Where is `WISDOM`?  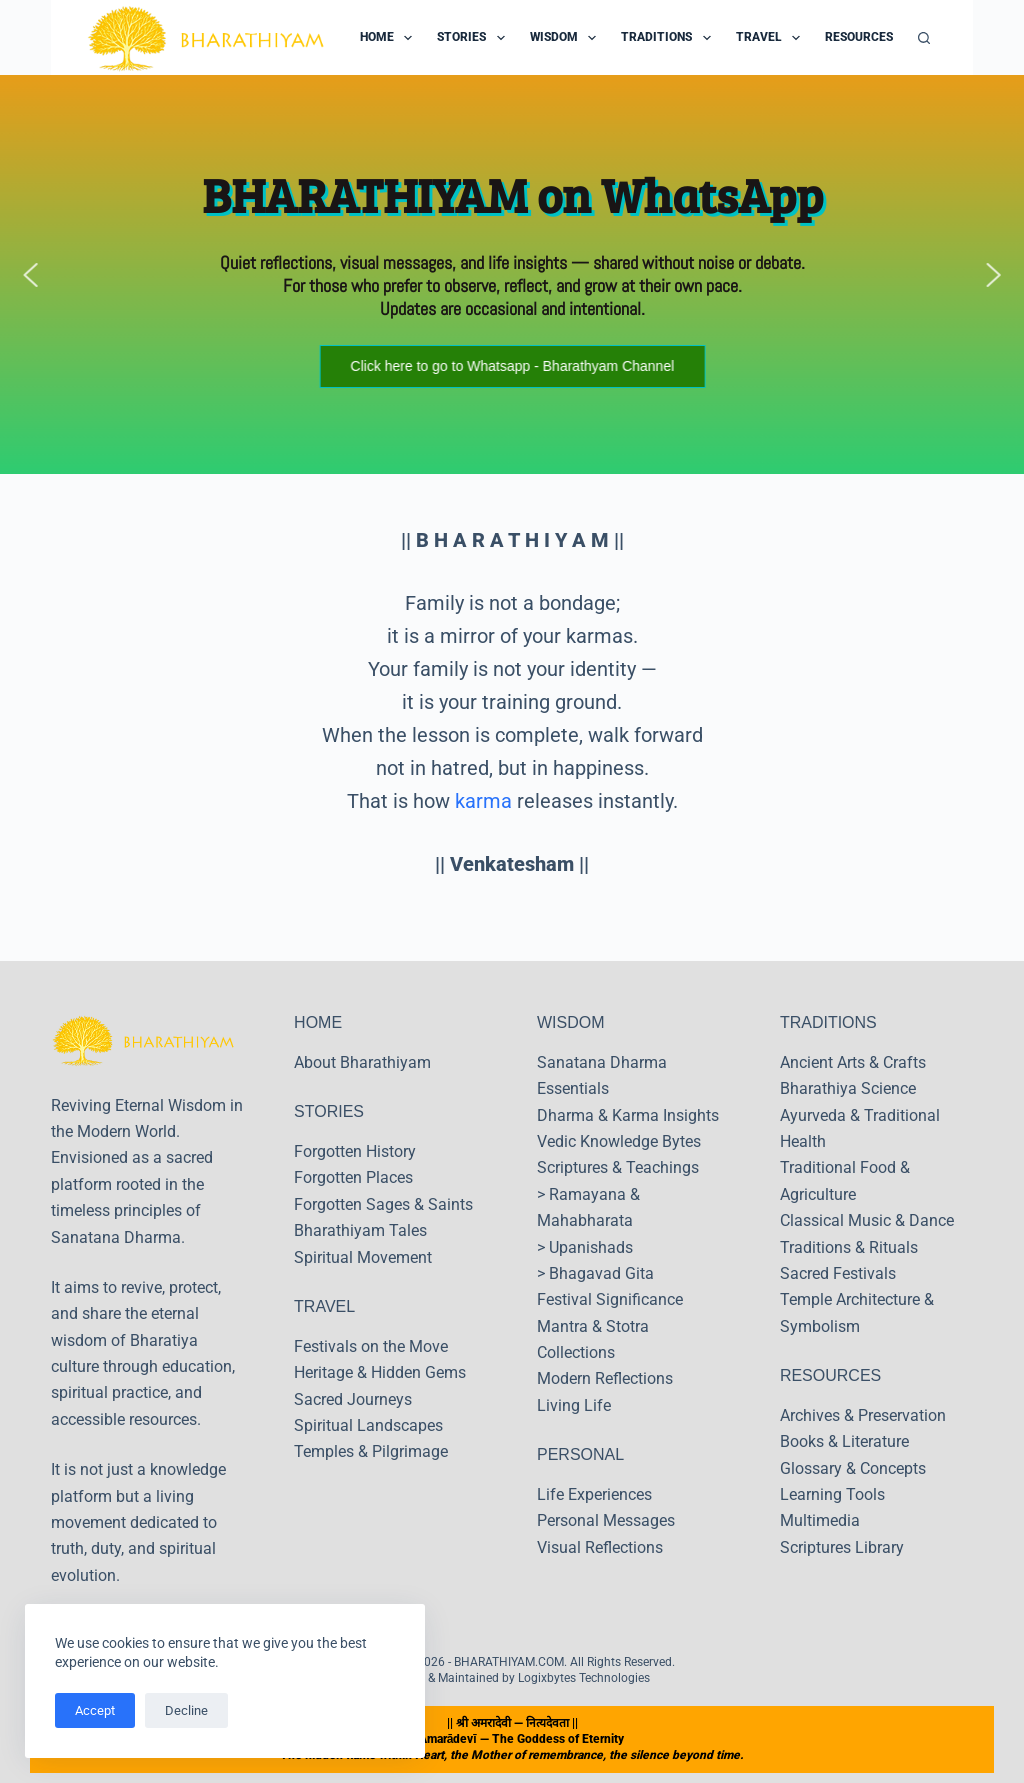 WISDOM is located at coordinates (571, 1022).